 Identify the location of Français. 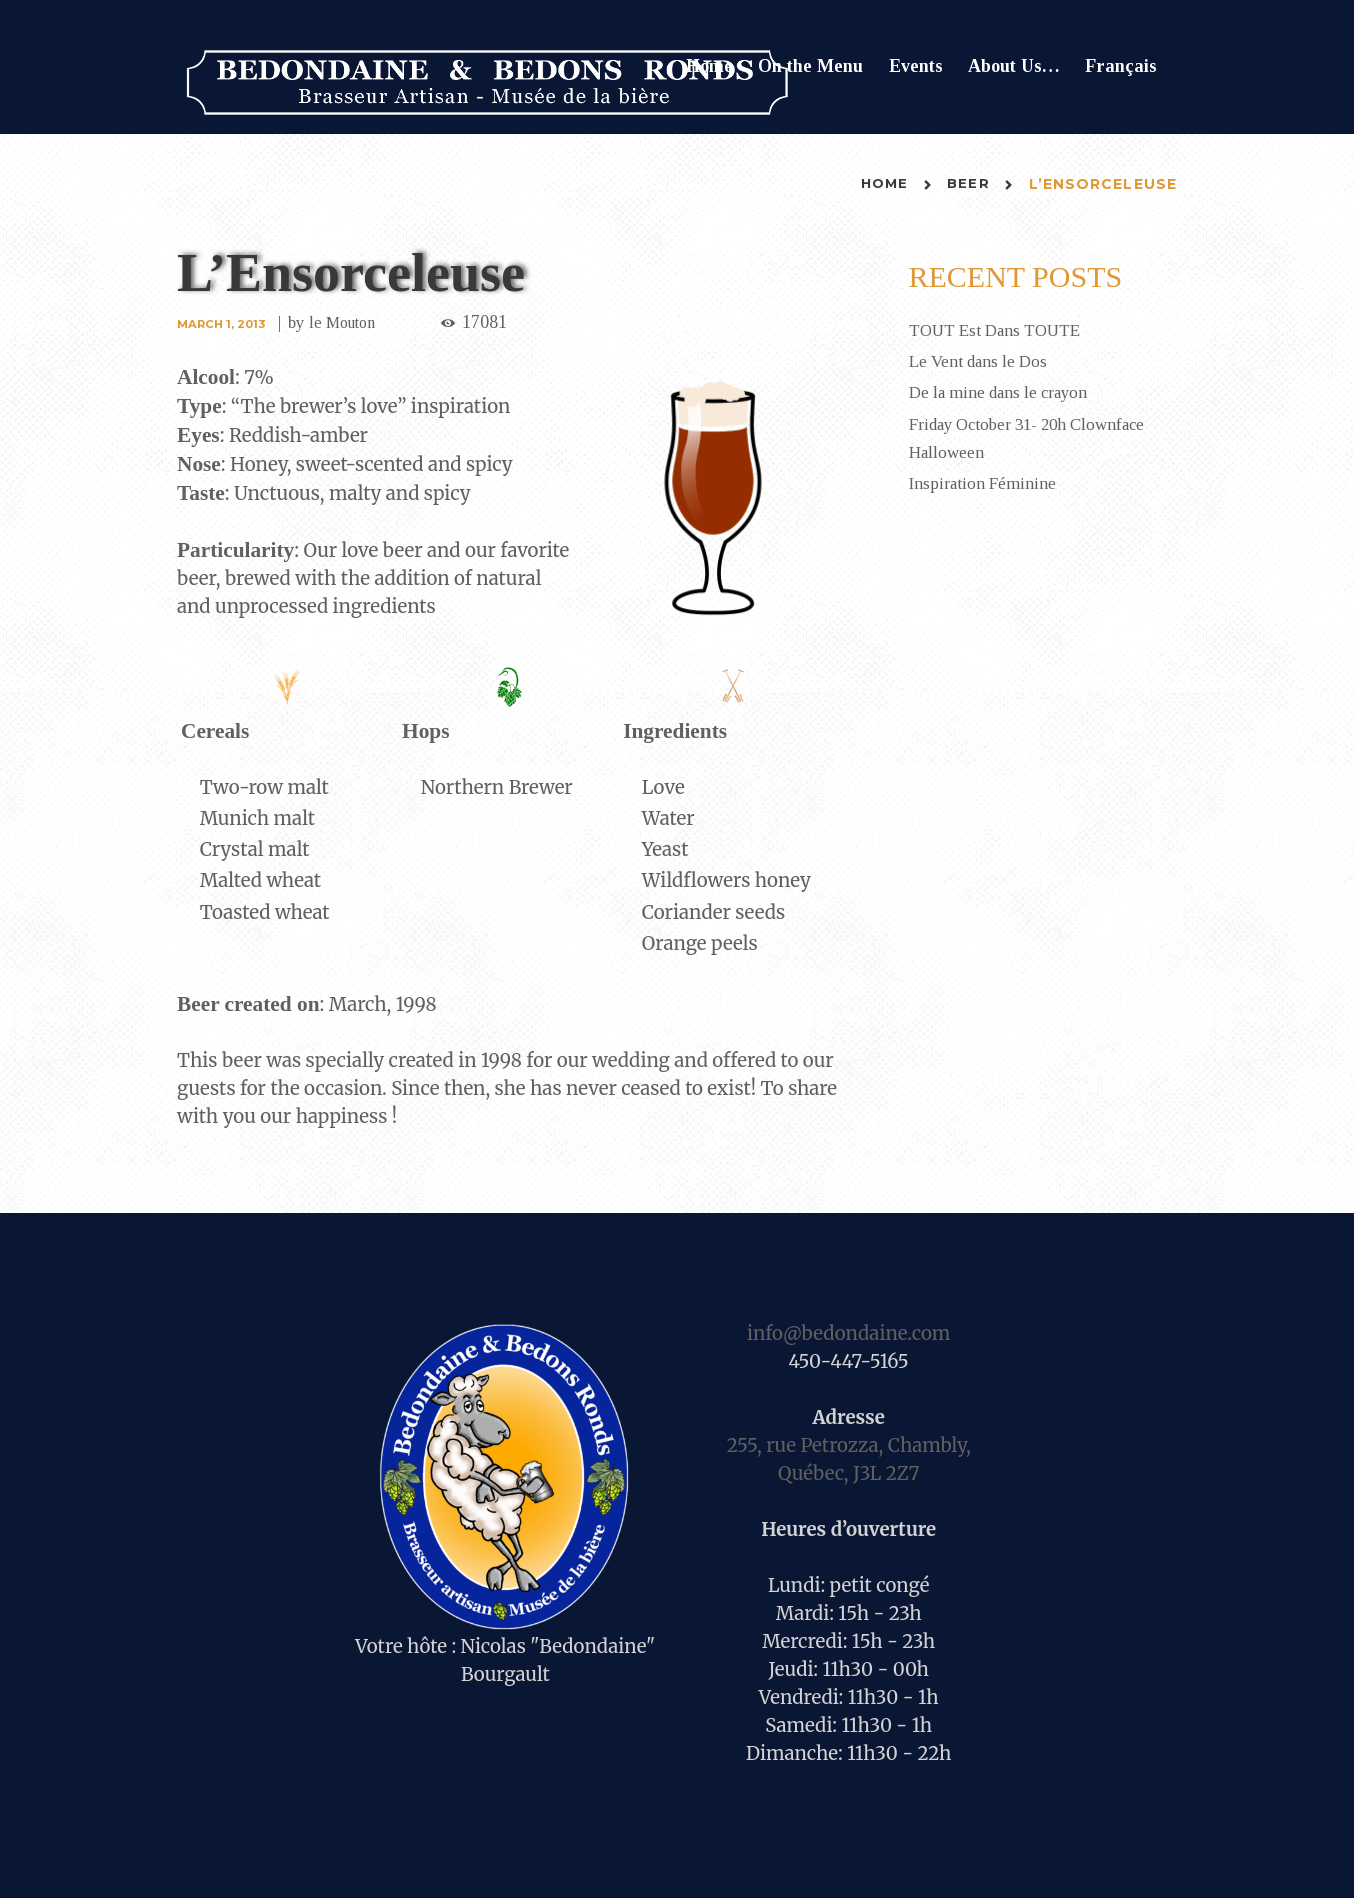
(1121, 66).